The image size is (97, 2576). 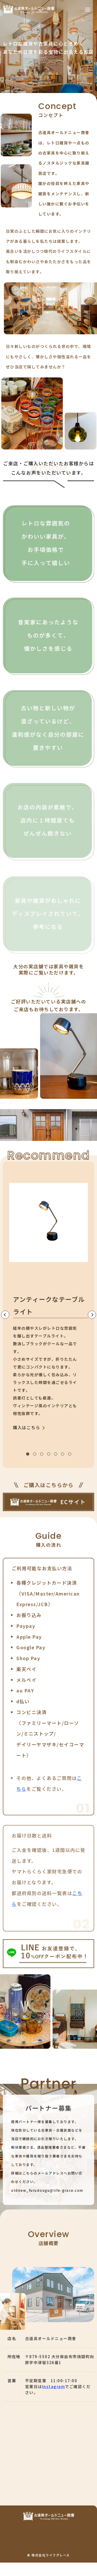 I want to click on [Next slide], so click(x=92, y=1315).